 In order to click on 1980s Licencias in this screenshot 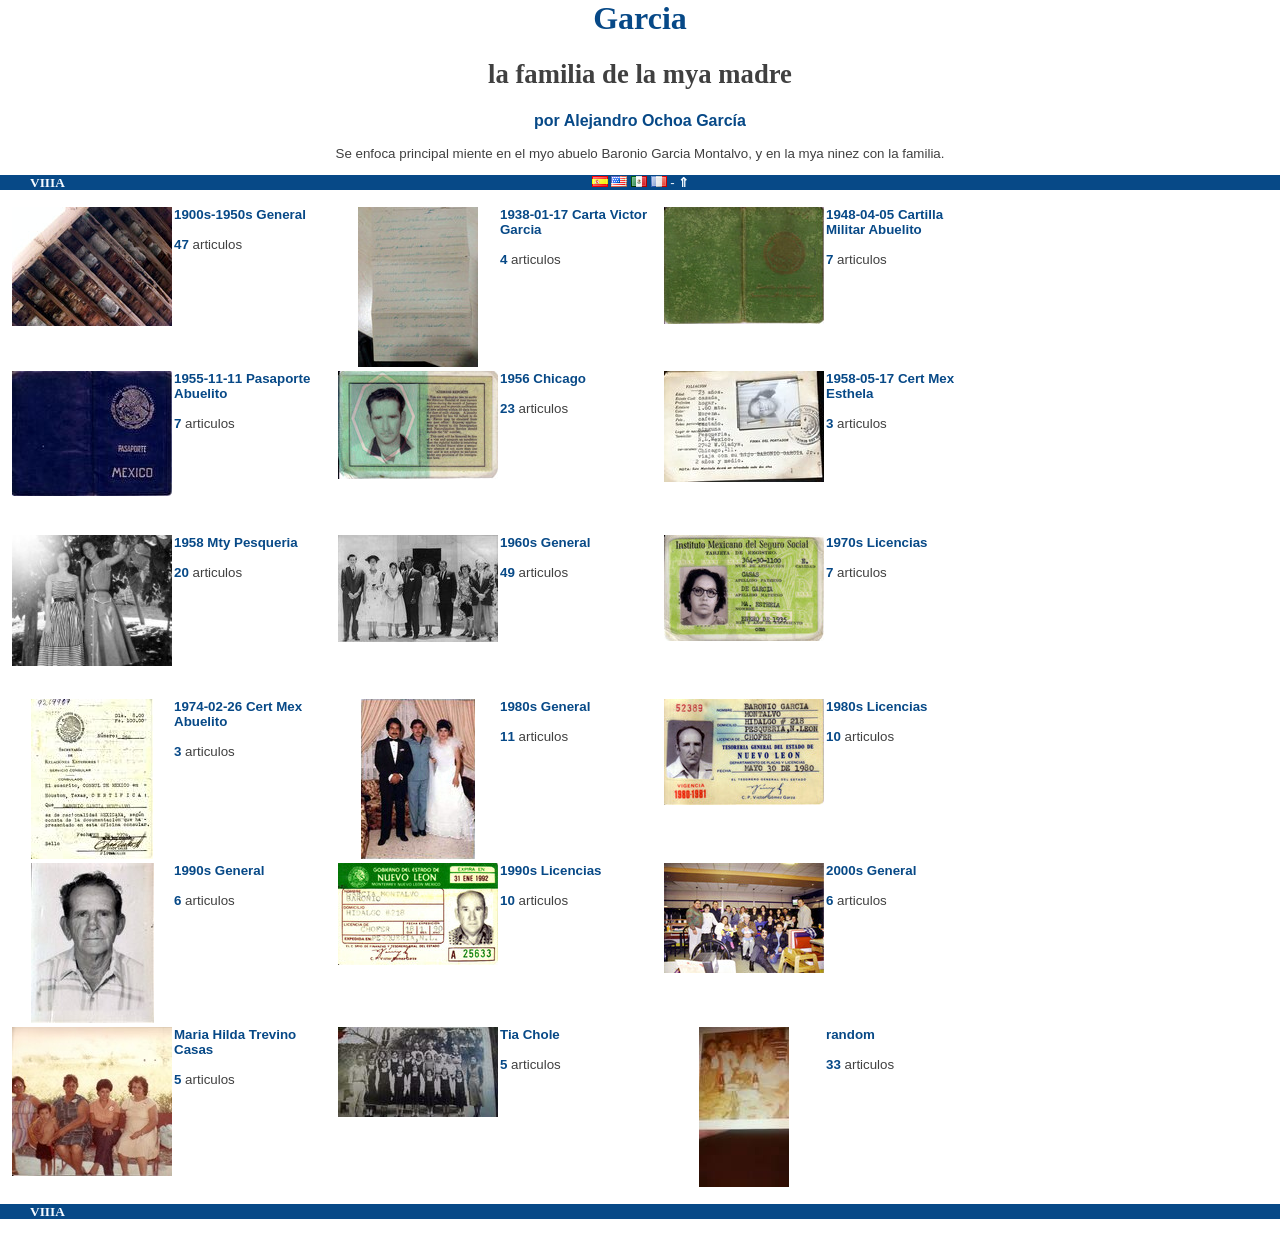, I will do `click(877, 706)`.